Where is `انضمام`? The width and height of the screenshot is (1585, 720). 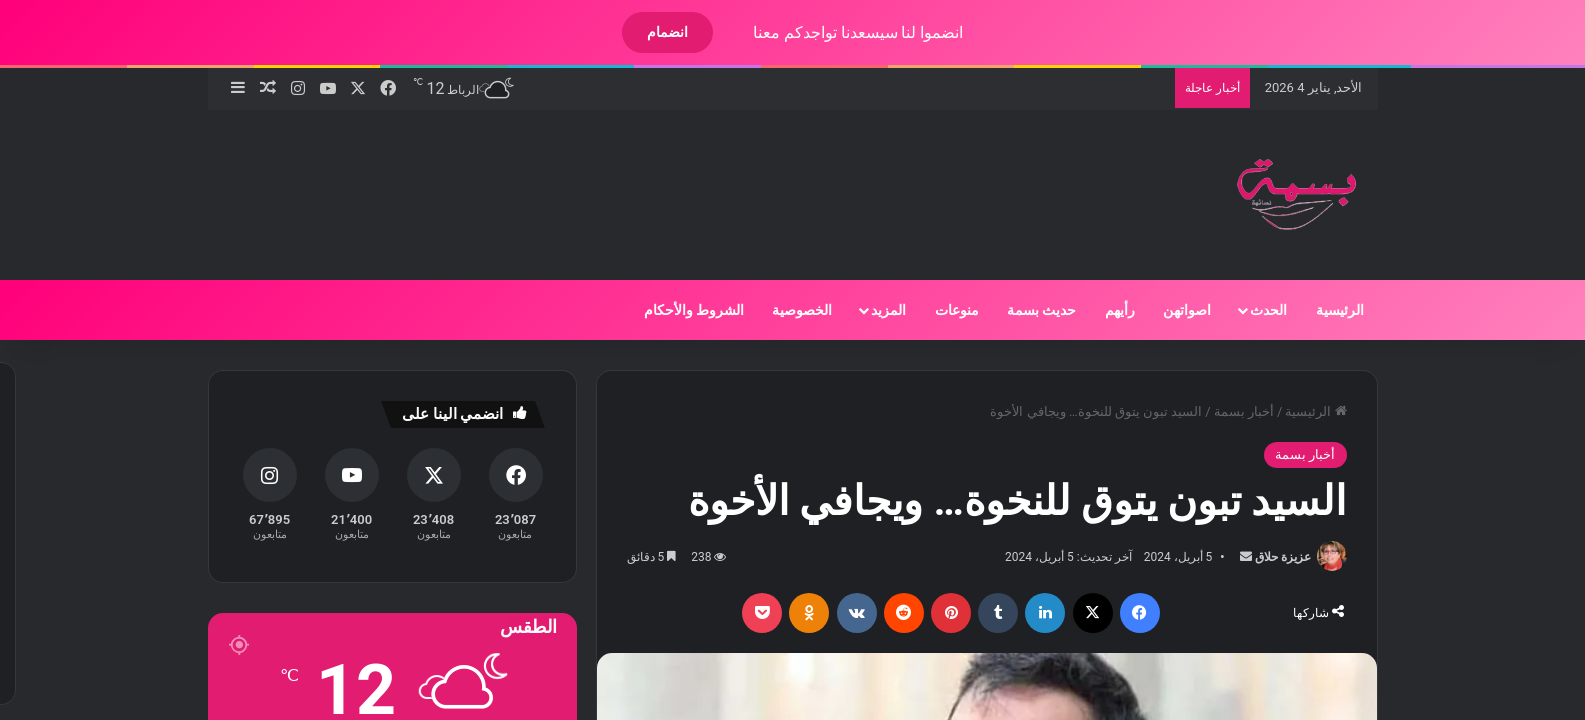
انضمام is located at coordinates (650, 32).